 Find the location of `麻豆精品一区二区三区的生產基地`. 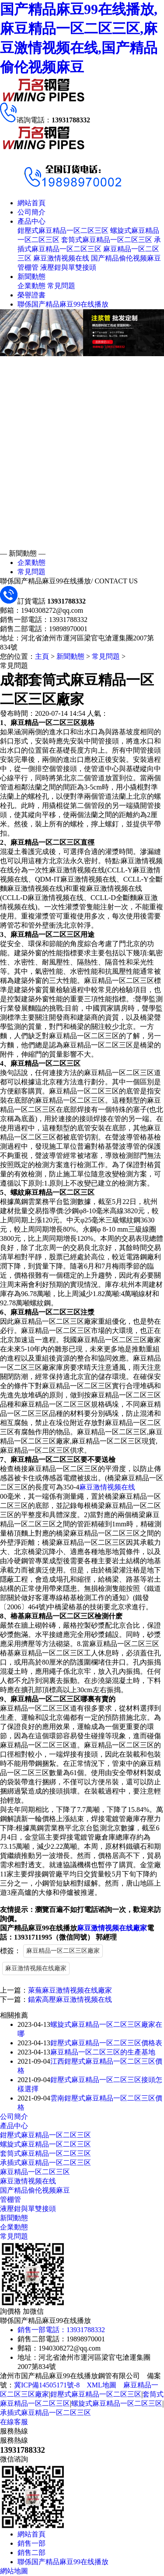

麻豆精品一区二区三区的生產基地 is located at coordinates (102, 2052).